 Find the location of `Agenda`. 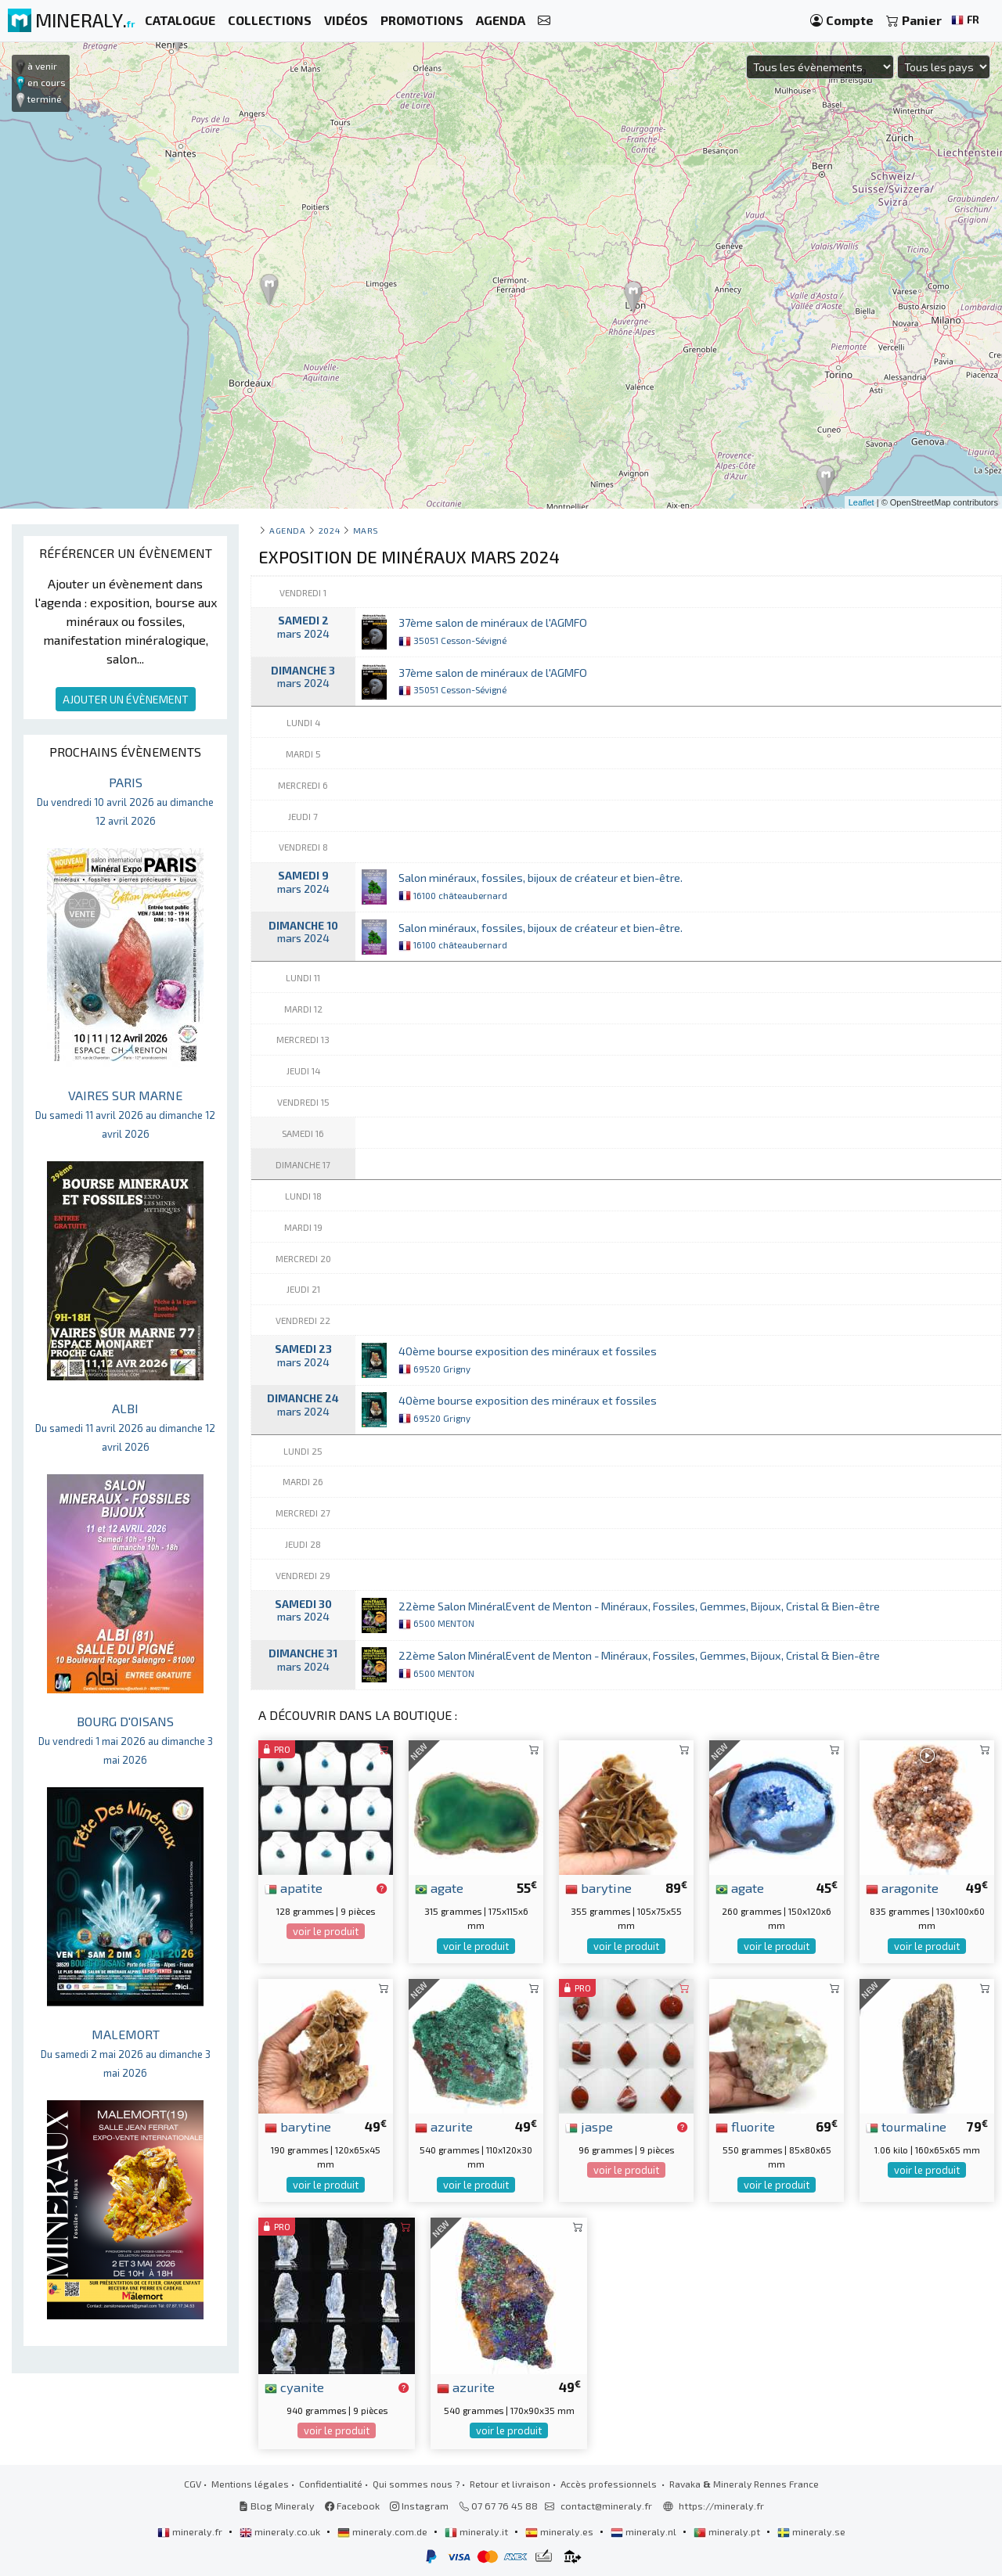

Agenda is located at coordinates (287, 530).